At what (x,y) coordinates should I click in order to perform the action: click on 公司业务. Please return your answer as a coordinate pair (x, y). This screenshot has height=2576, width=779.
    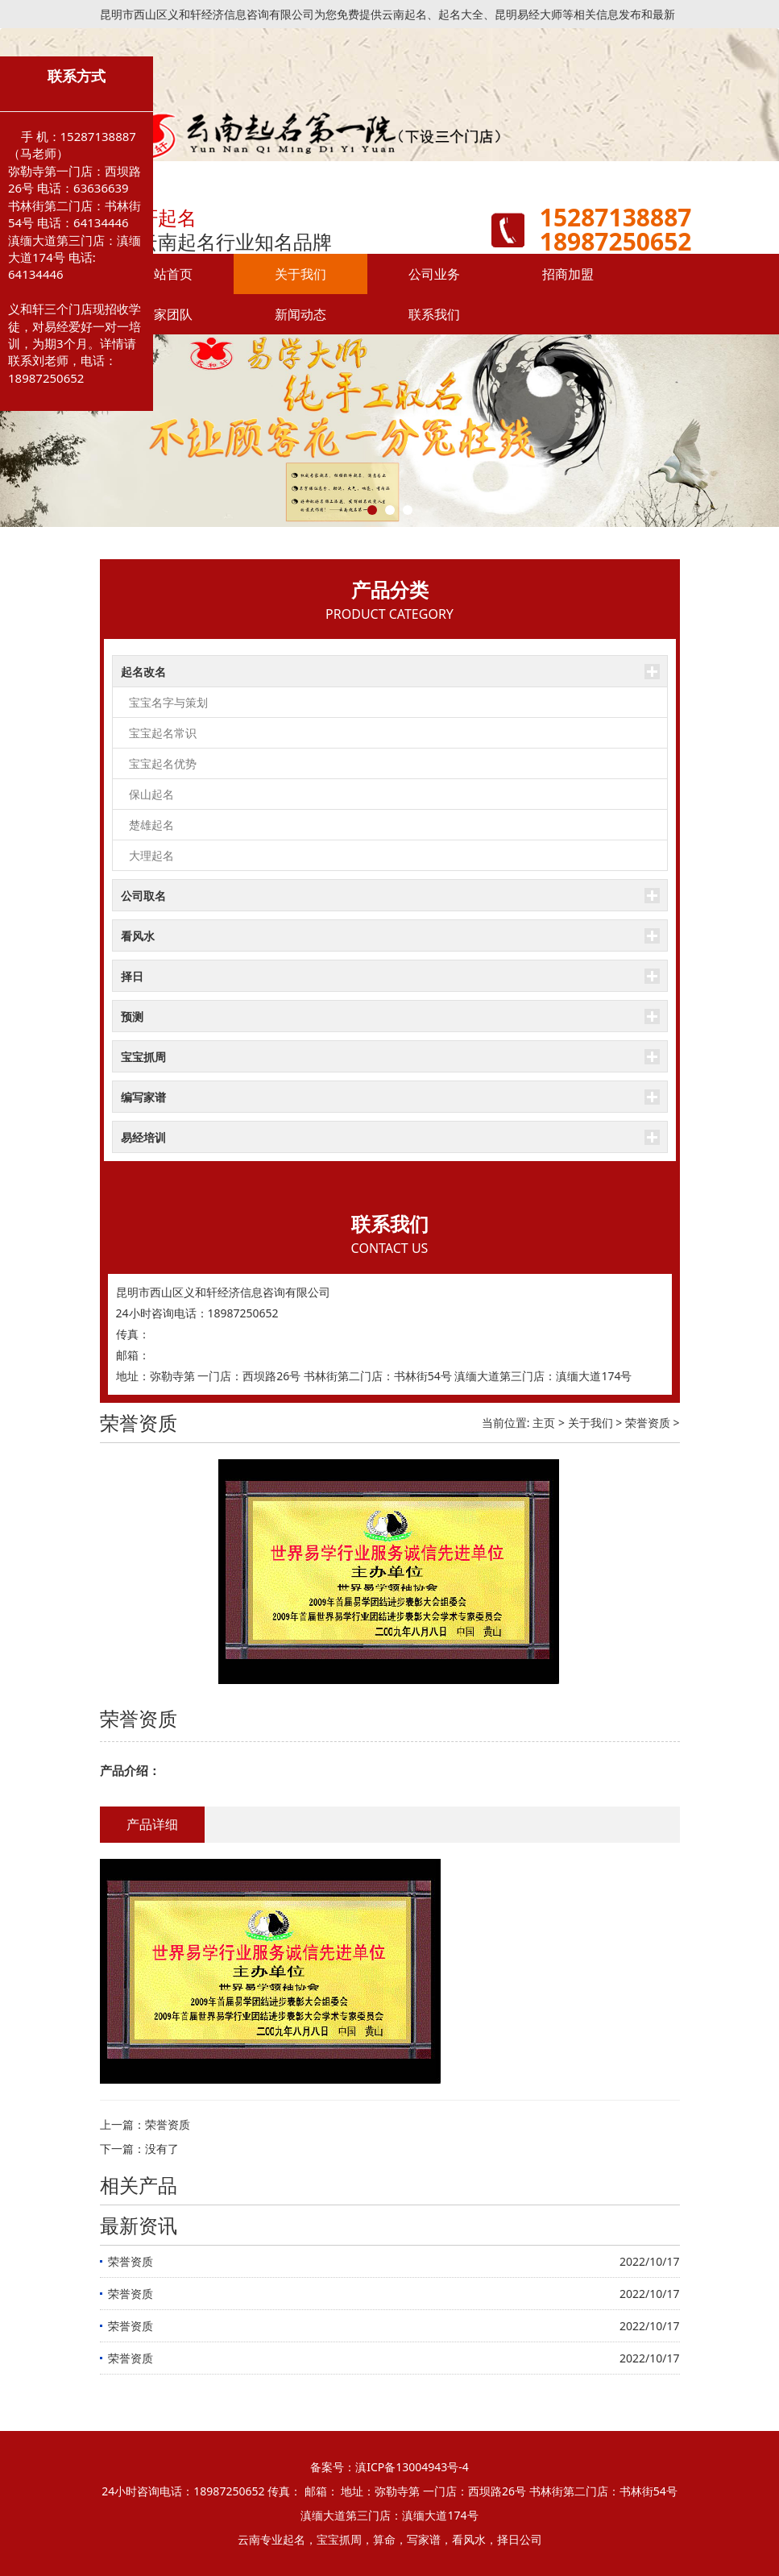
    Looking at the image, I should click on (434, 274).